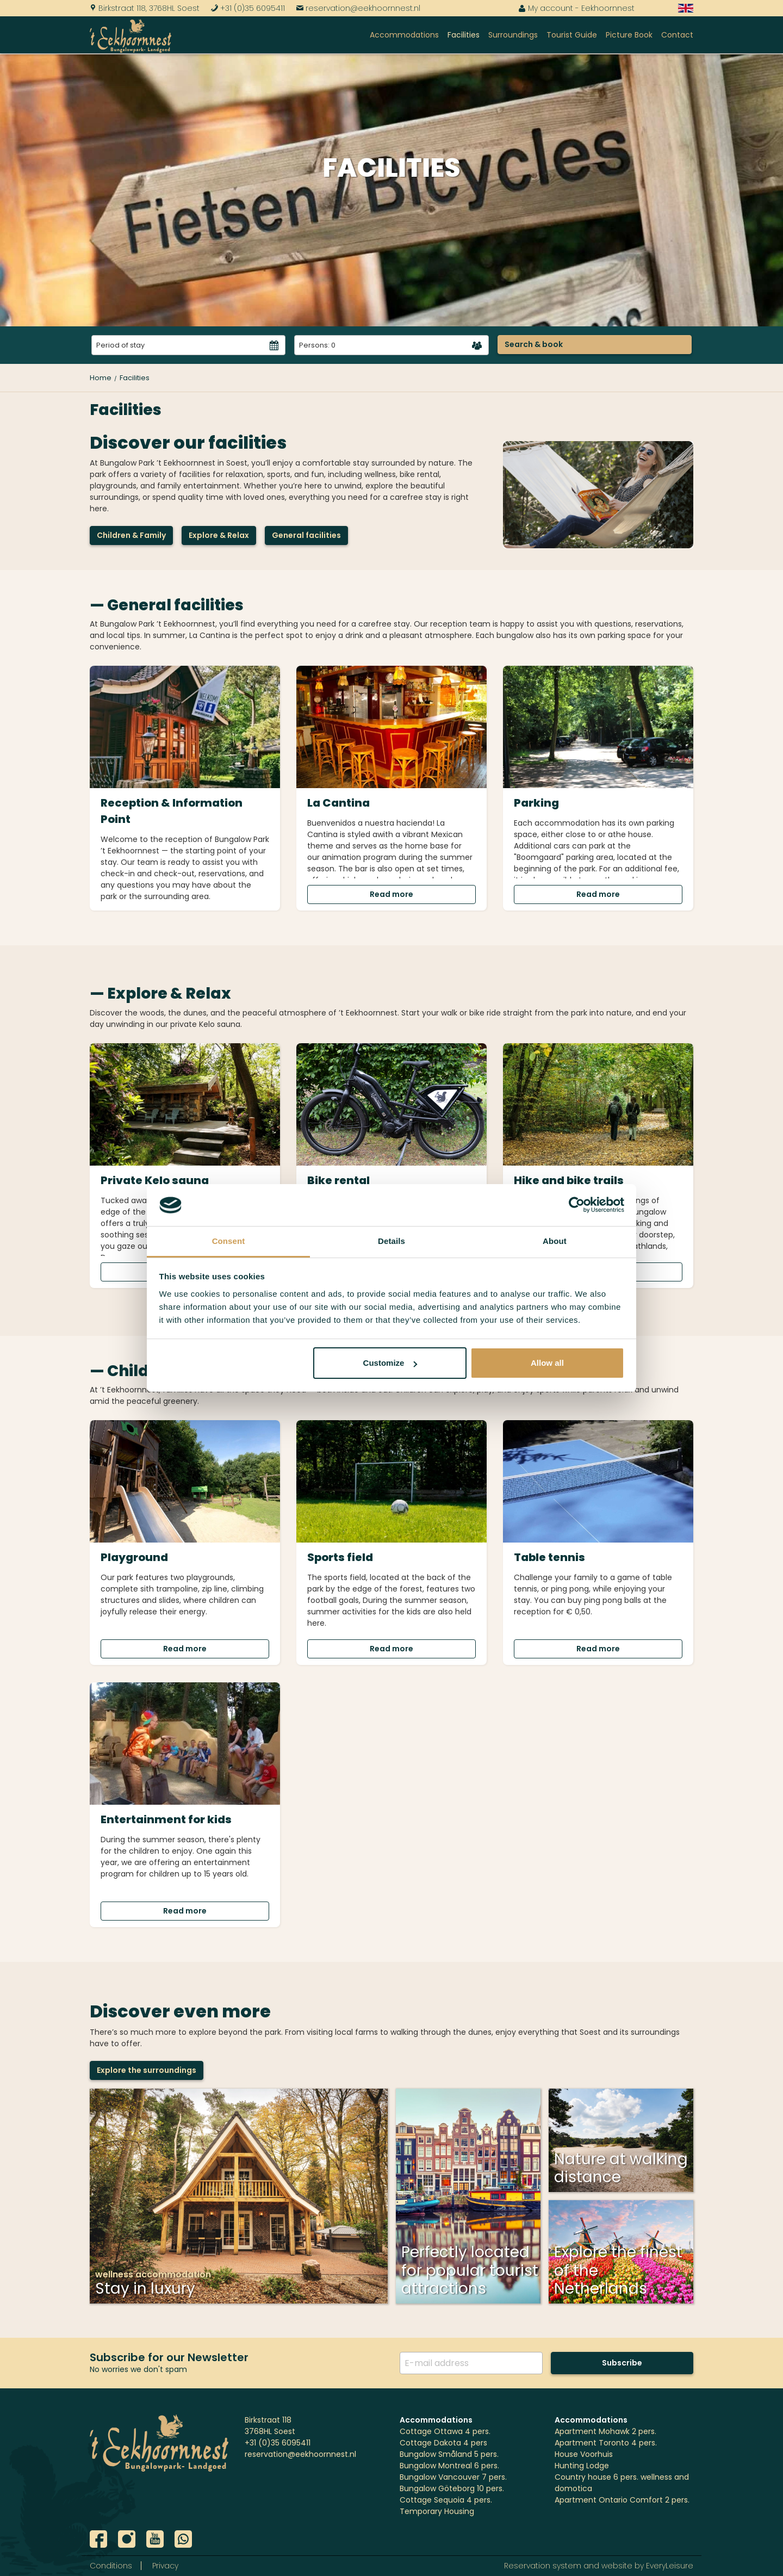 This screenshot has height=2576, width=783. I want to click on Picture Book, so click(629, 34).